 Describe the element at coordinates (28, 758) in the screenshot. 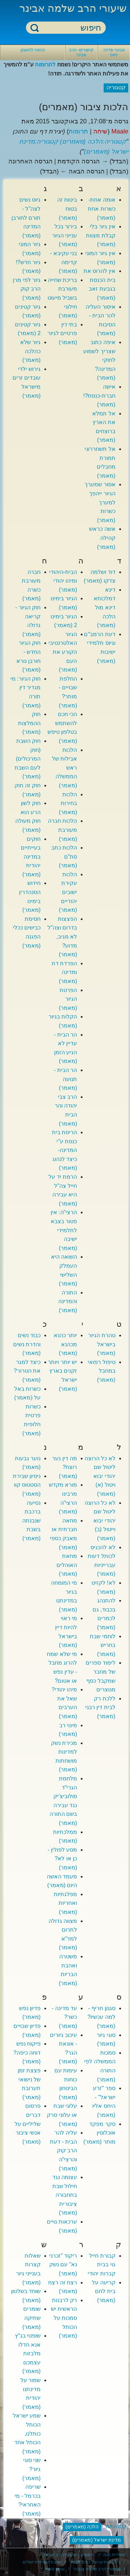

I see `חוק השבת (חוק המרכולים) לעם השבת (מאמר)` at that location.